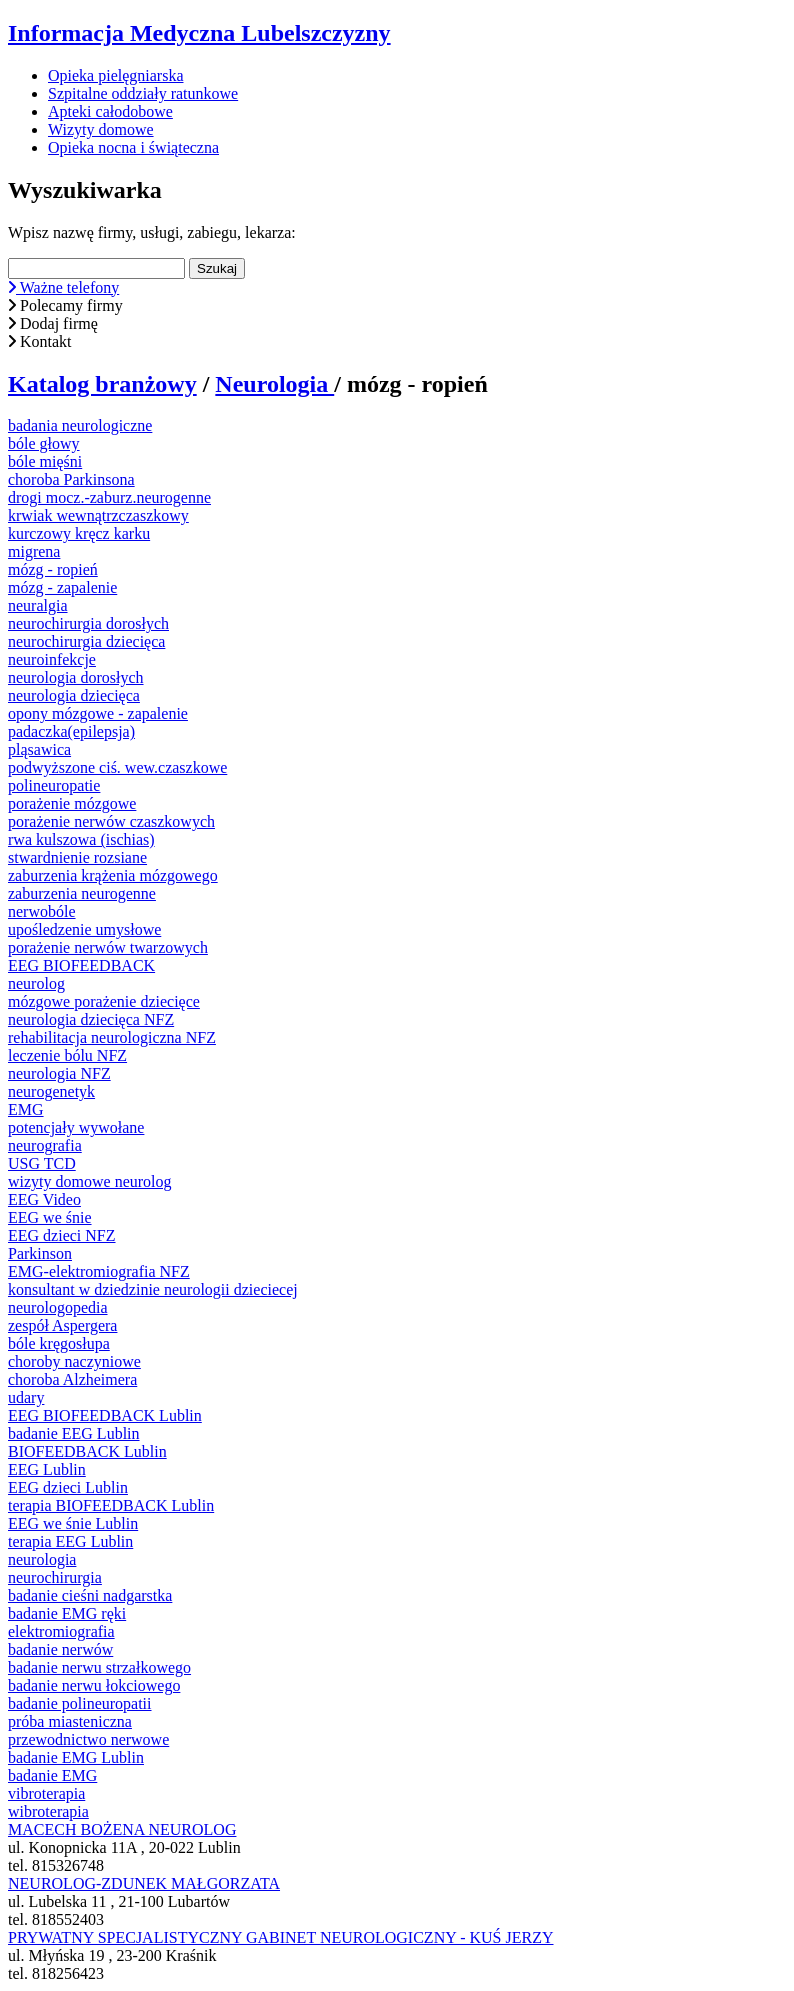 The width and height of the screenshot is (794, 1991). What do you see at coordinates (116, 75) in the screenshot?
I see `Opieka pielęgniarska` at bounding box center [116, 75].